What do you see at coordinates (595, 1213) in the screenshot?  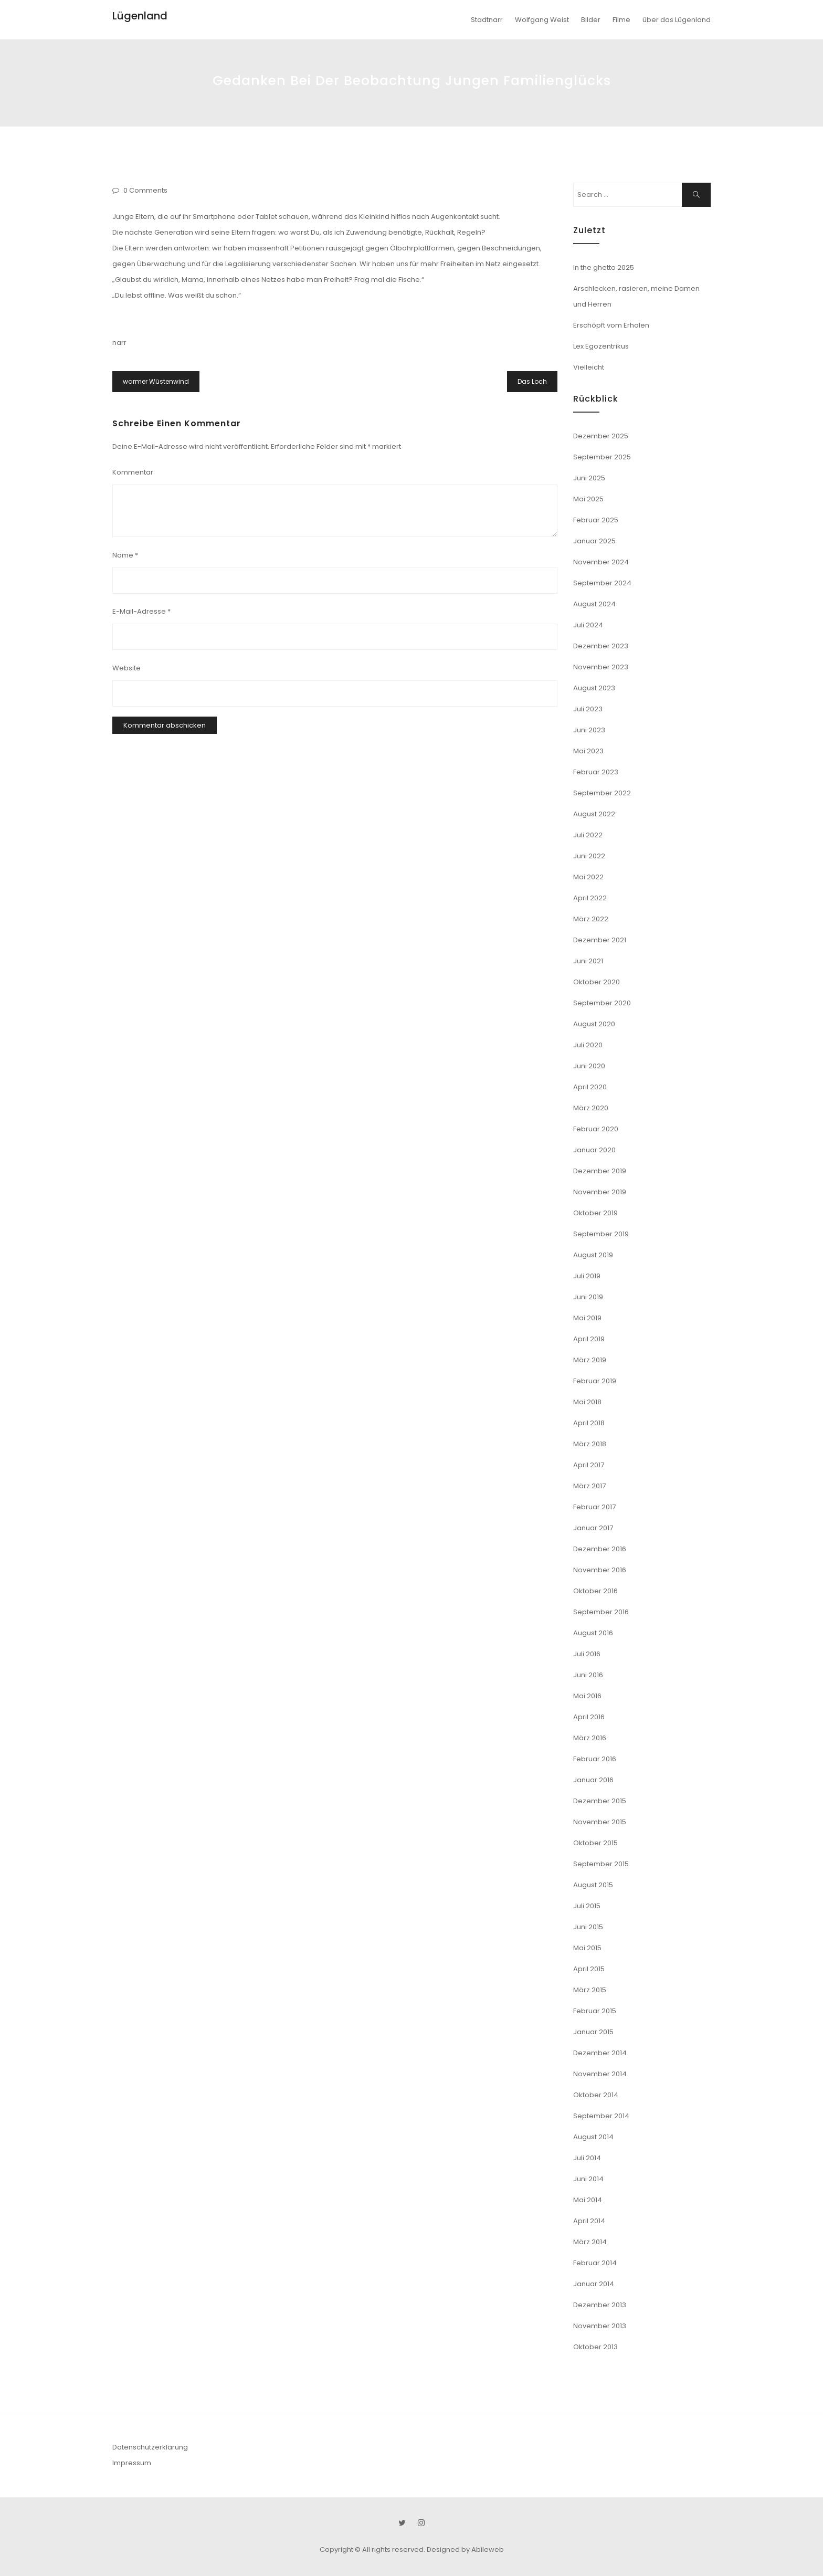 I see `Oktober 2019` at bounding box center [595, 1213].